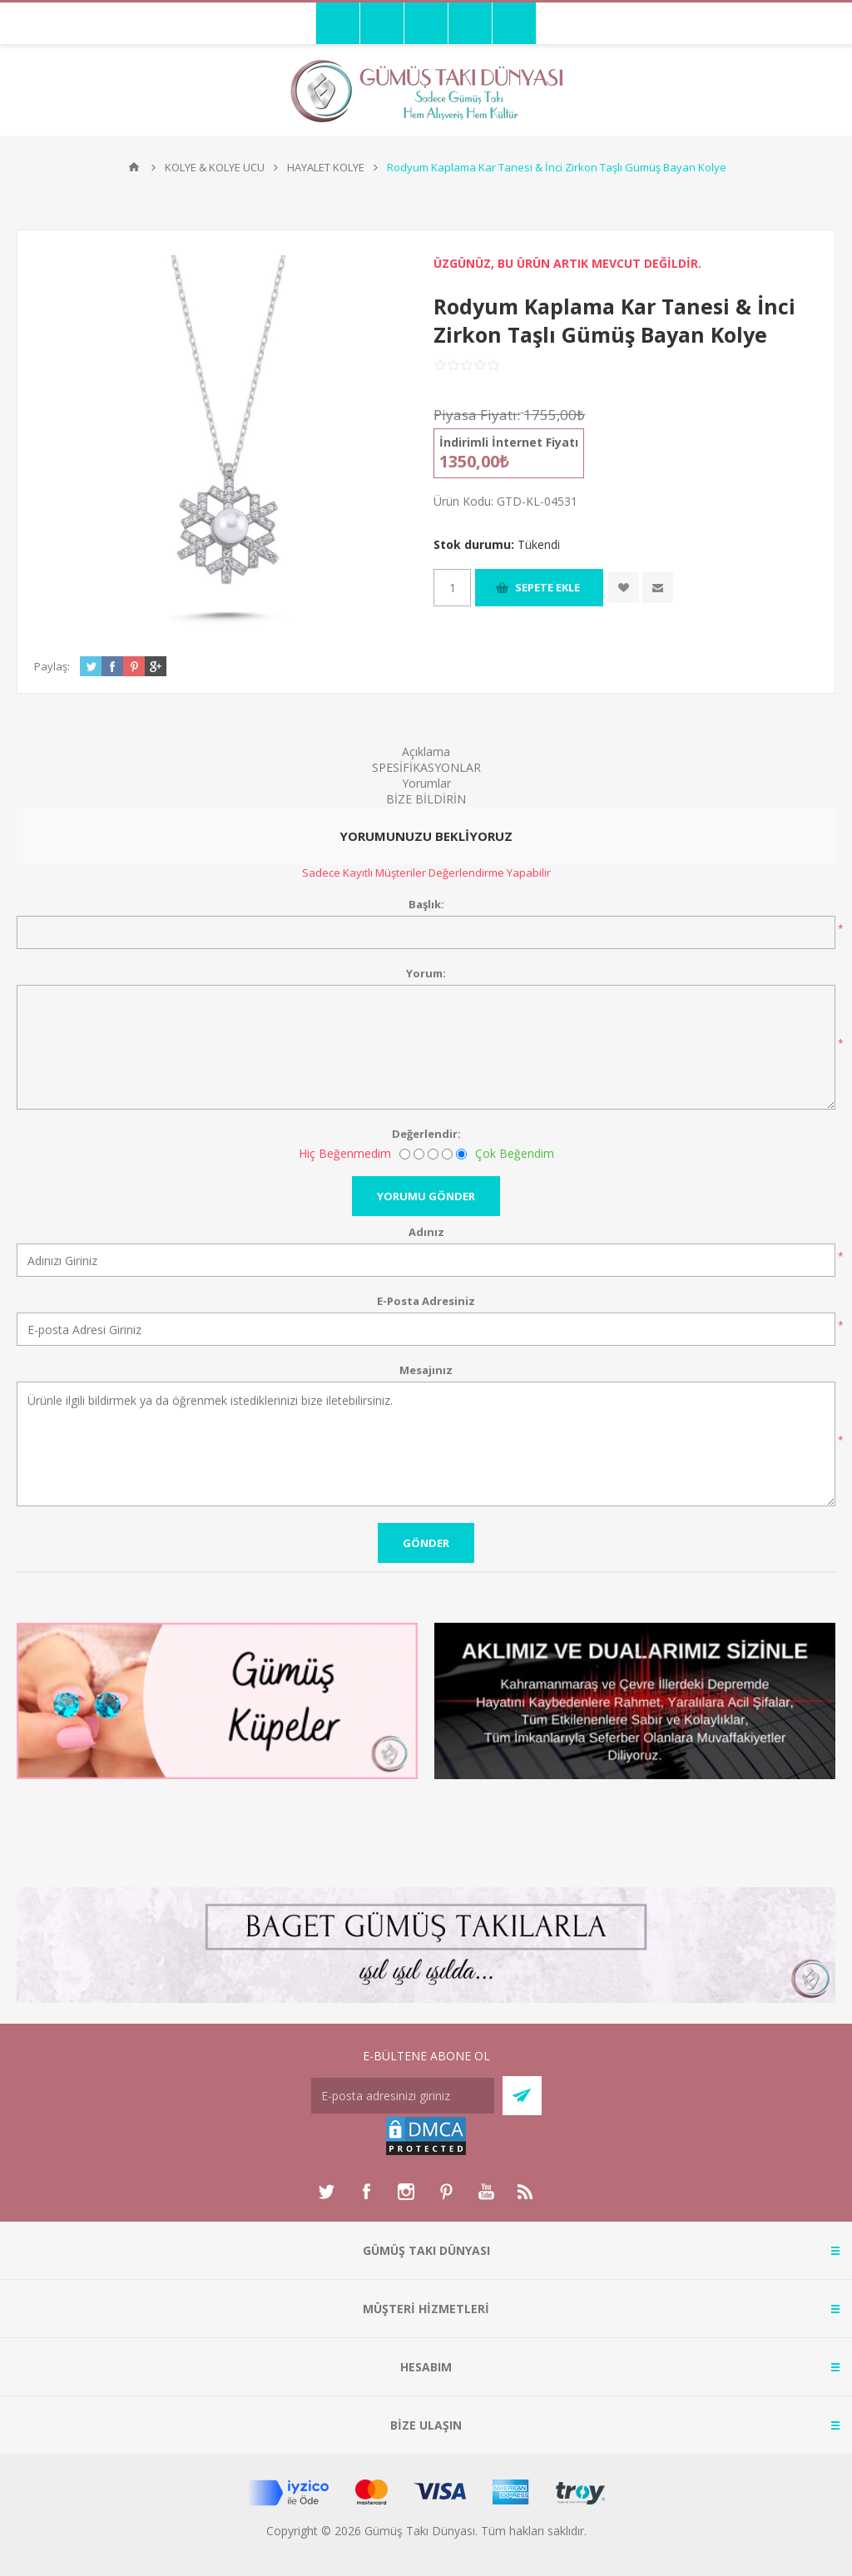 This screenshot has height=2576, width=852. I want to click on Mesajınız, so click(426, 1369).